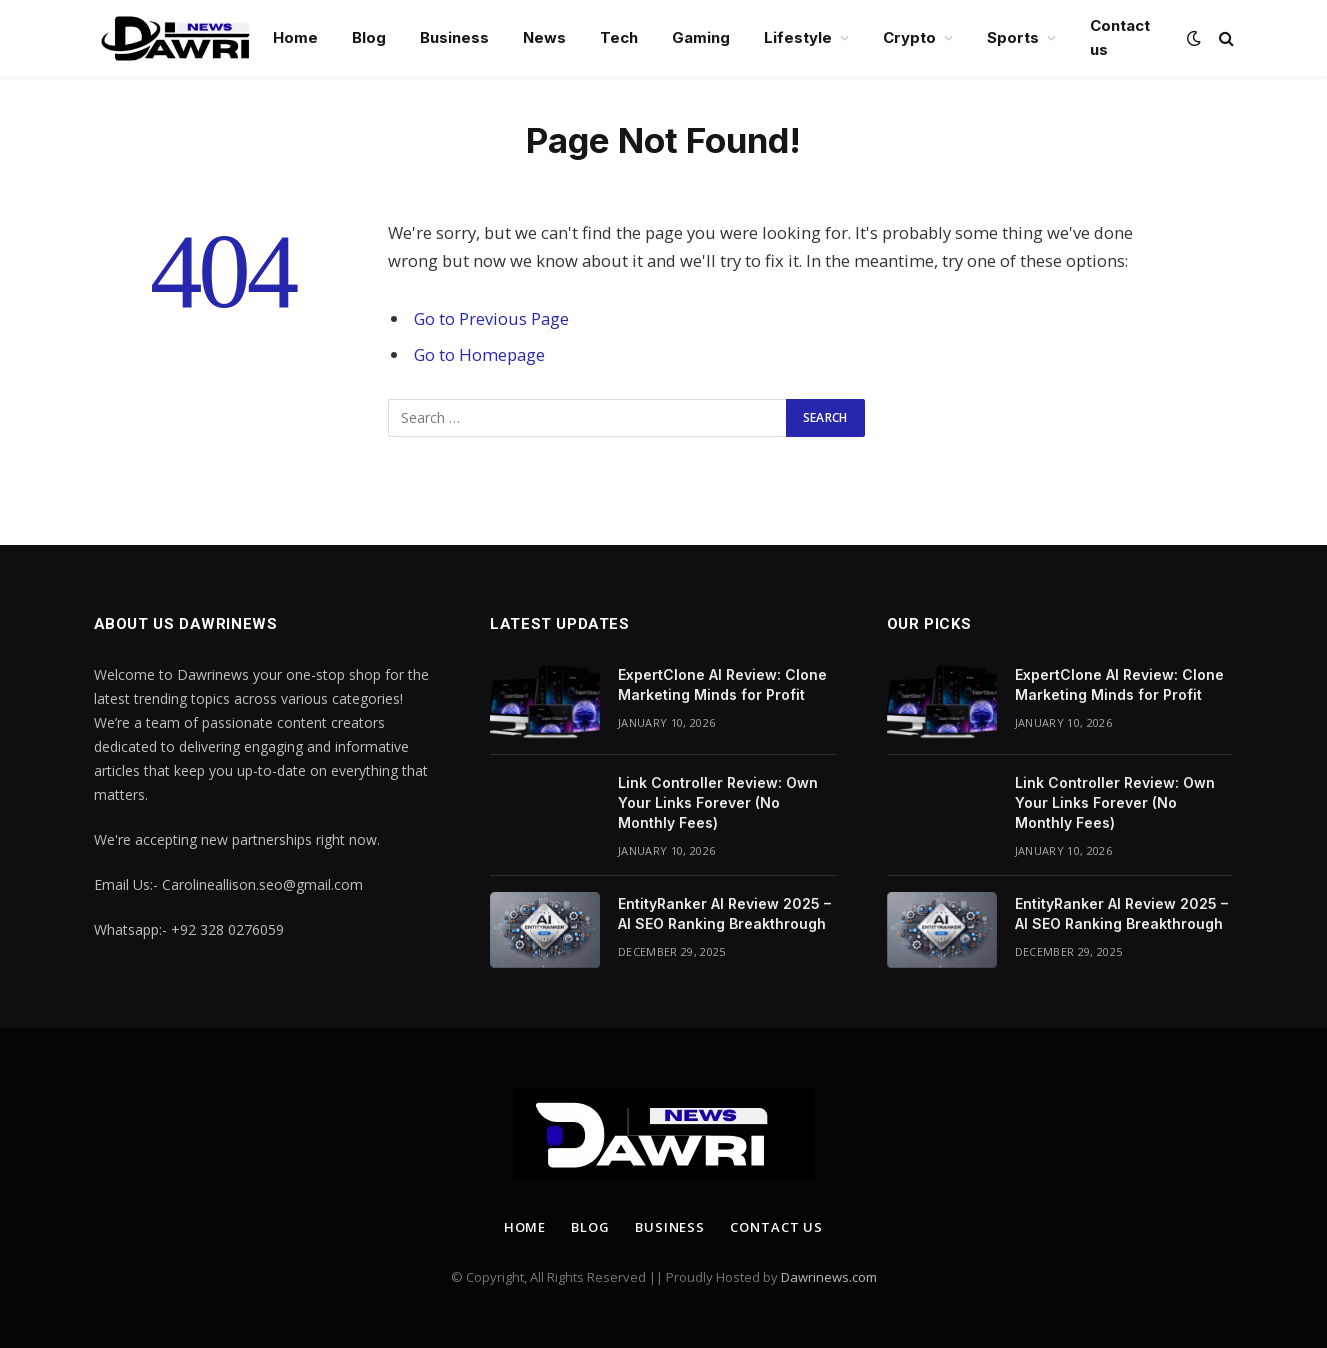 Image resolution: width=1327 pixels, height=1348 pixels. What do you see at coordinates (369, 37) in the screenshot?
I see `Blog` at bounding box center [369, 37].